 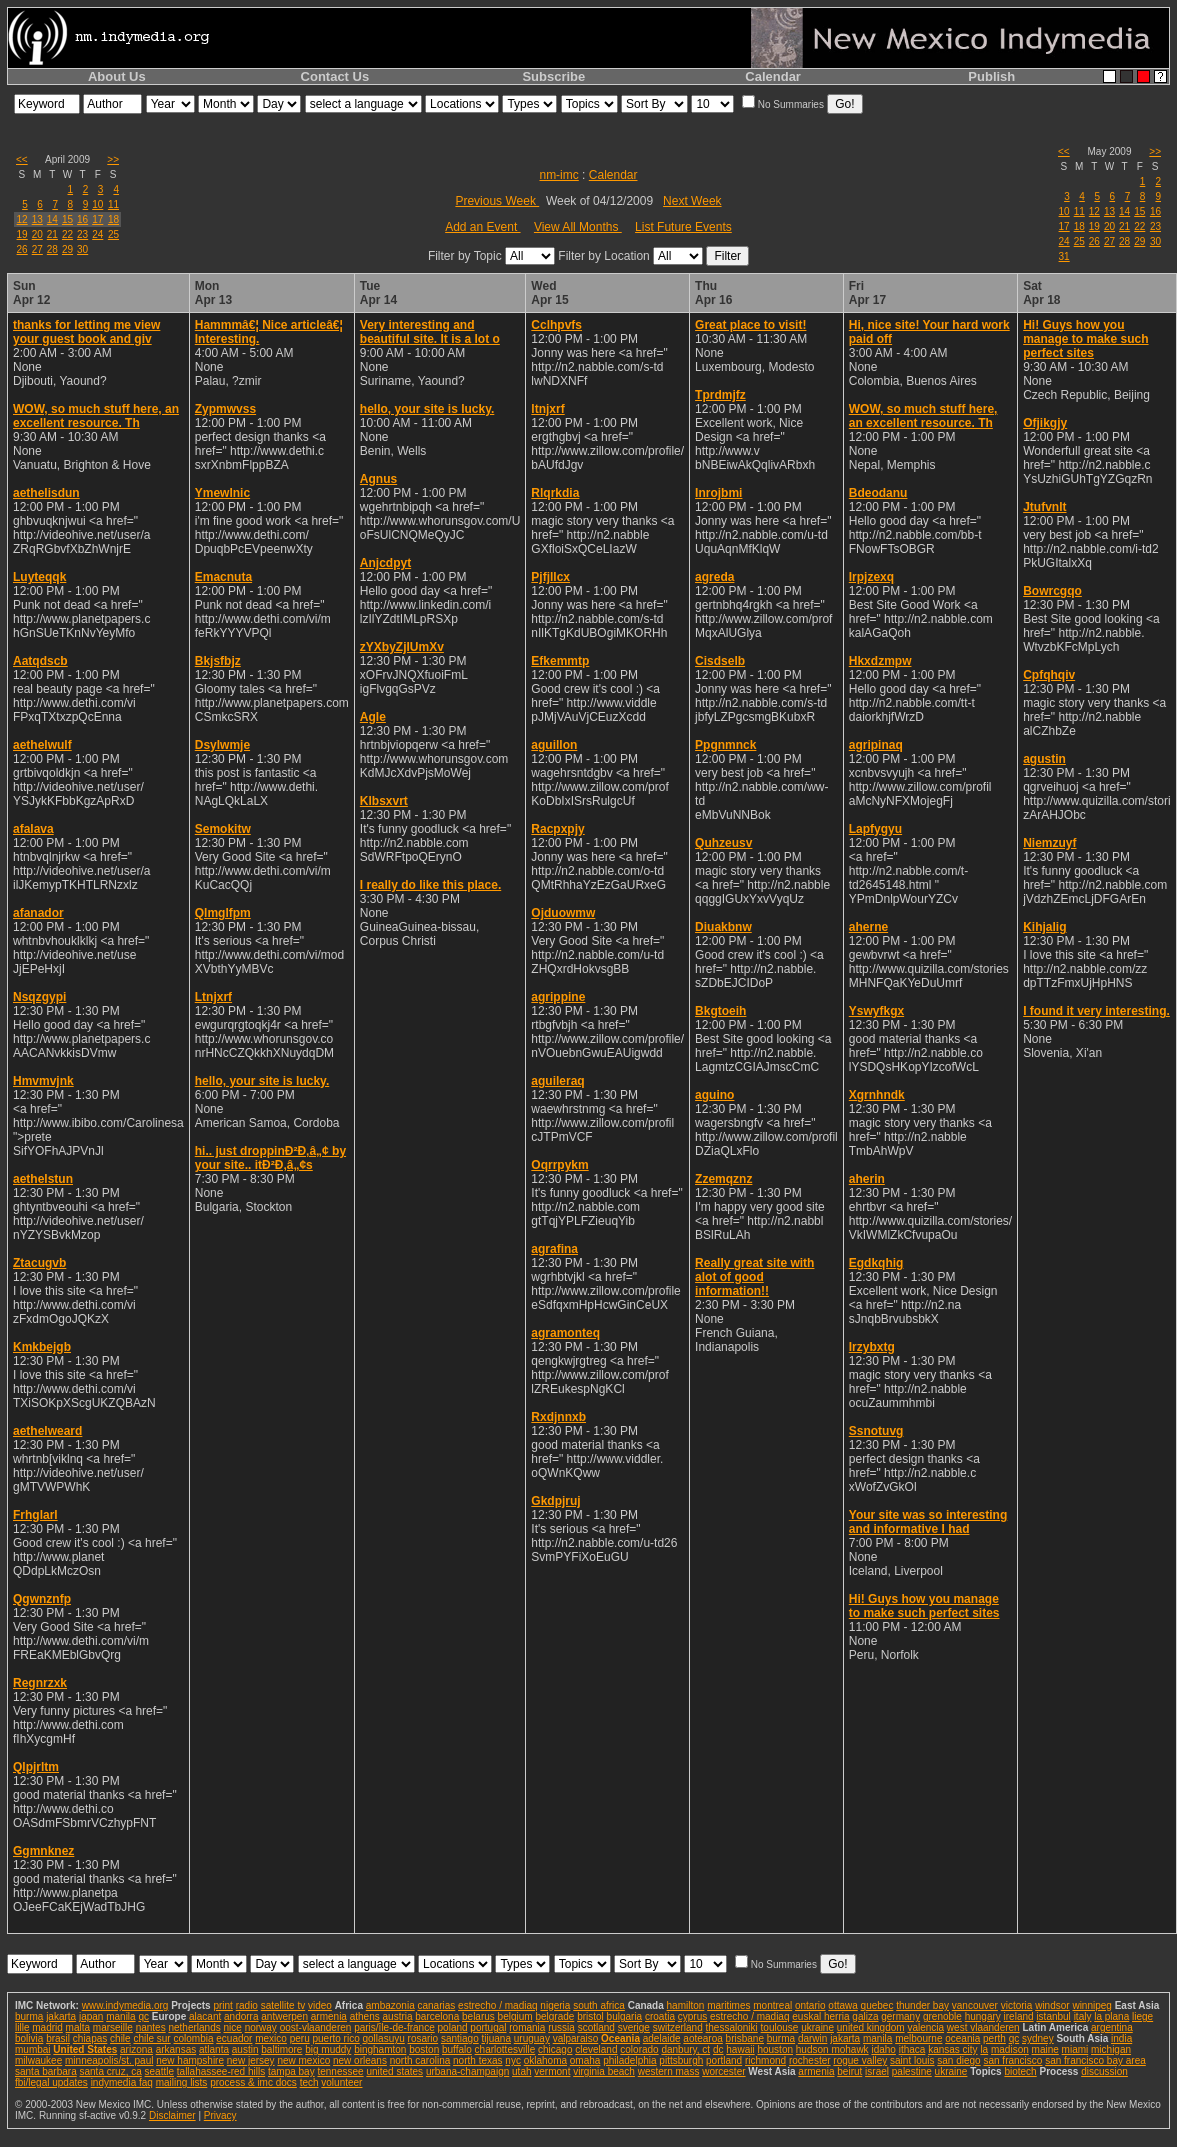 What do you see at coordinates (596, 2027) in the screenshot?
I see `scotland` at bounding box center [596, 2027].